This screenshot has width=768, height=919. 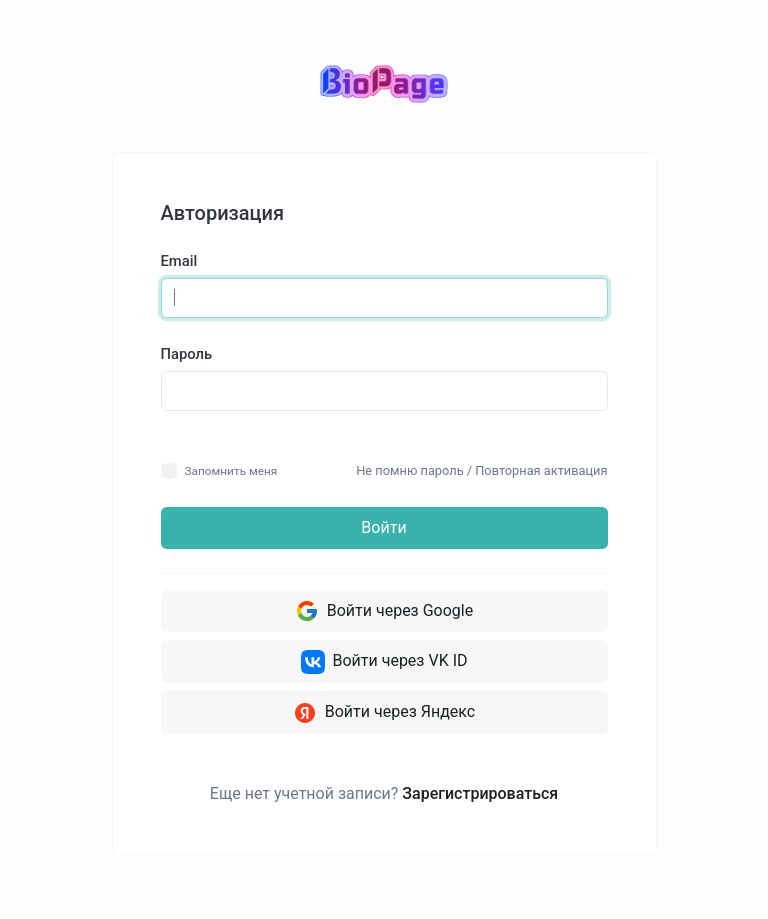 I want to click on Зарегистрироваться, so click(x=480, y=793).